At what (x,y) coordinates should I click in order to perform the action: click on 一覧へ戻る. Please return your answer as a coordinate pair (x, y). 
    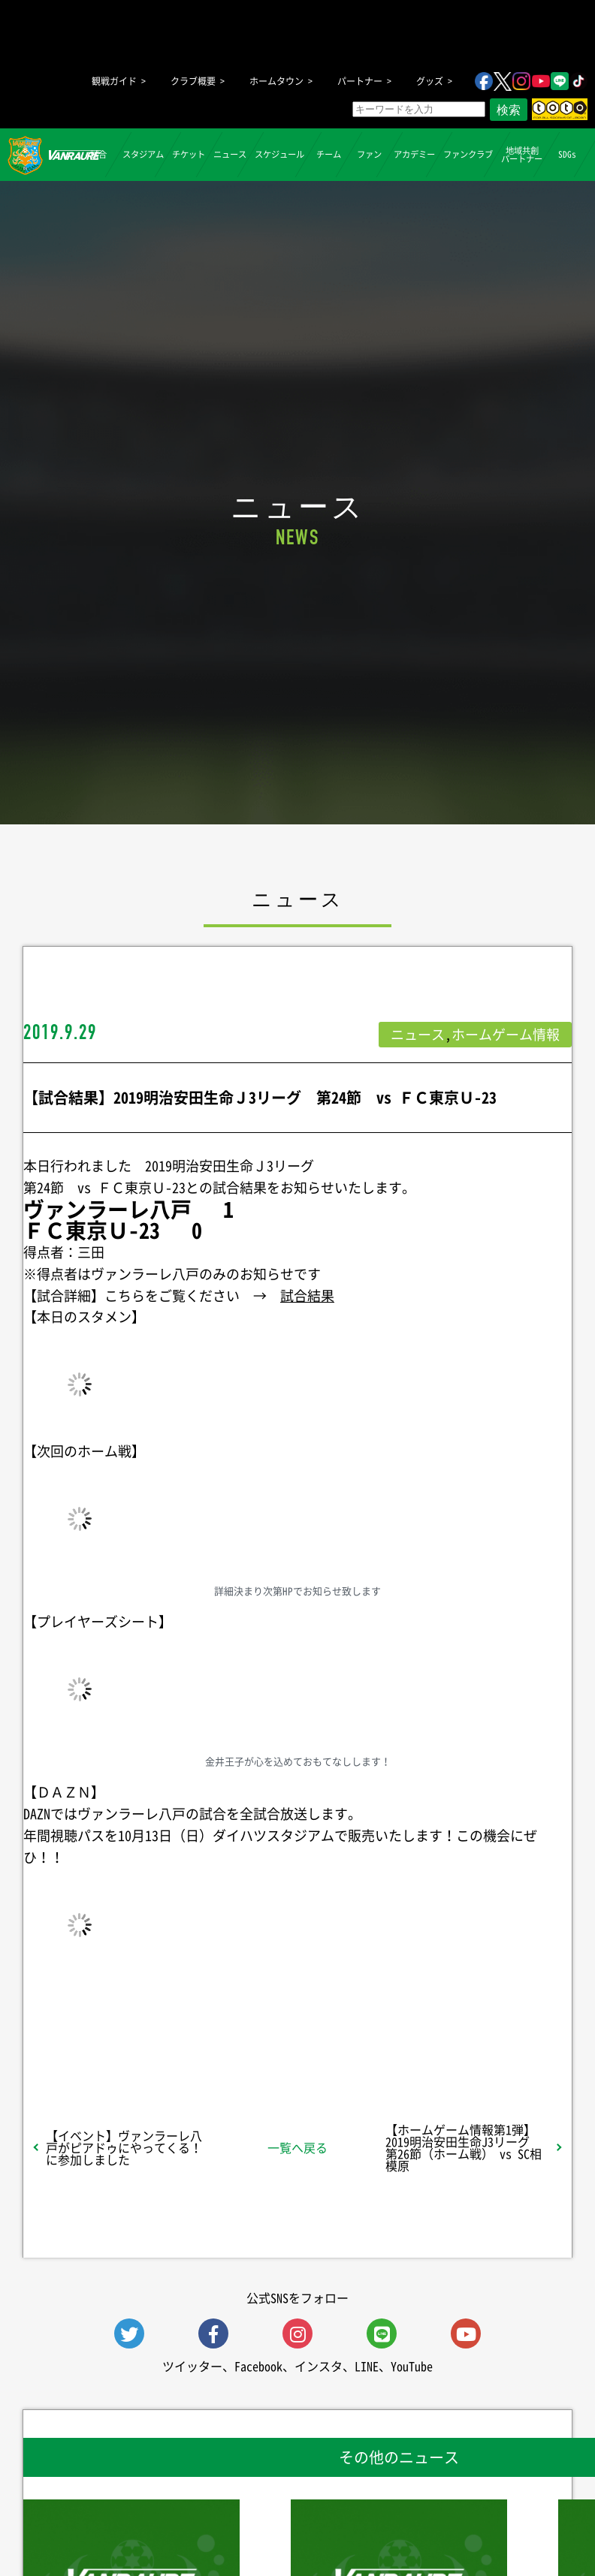
    Looking at the image, I should click on (297, 2147).